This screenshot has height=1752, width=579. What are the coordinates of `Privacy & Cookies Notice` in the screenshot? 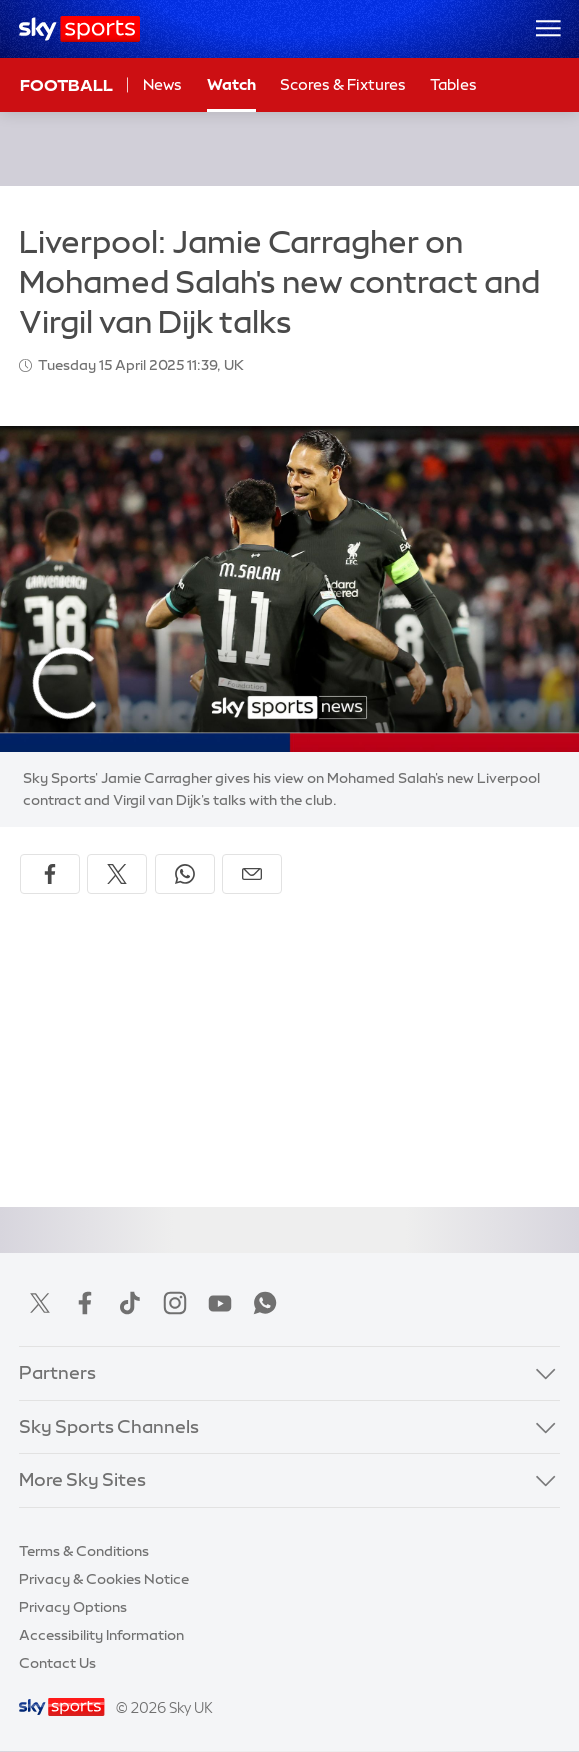 It's located at (104, 1579).